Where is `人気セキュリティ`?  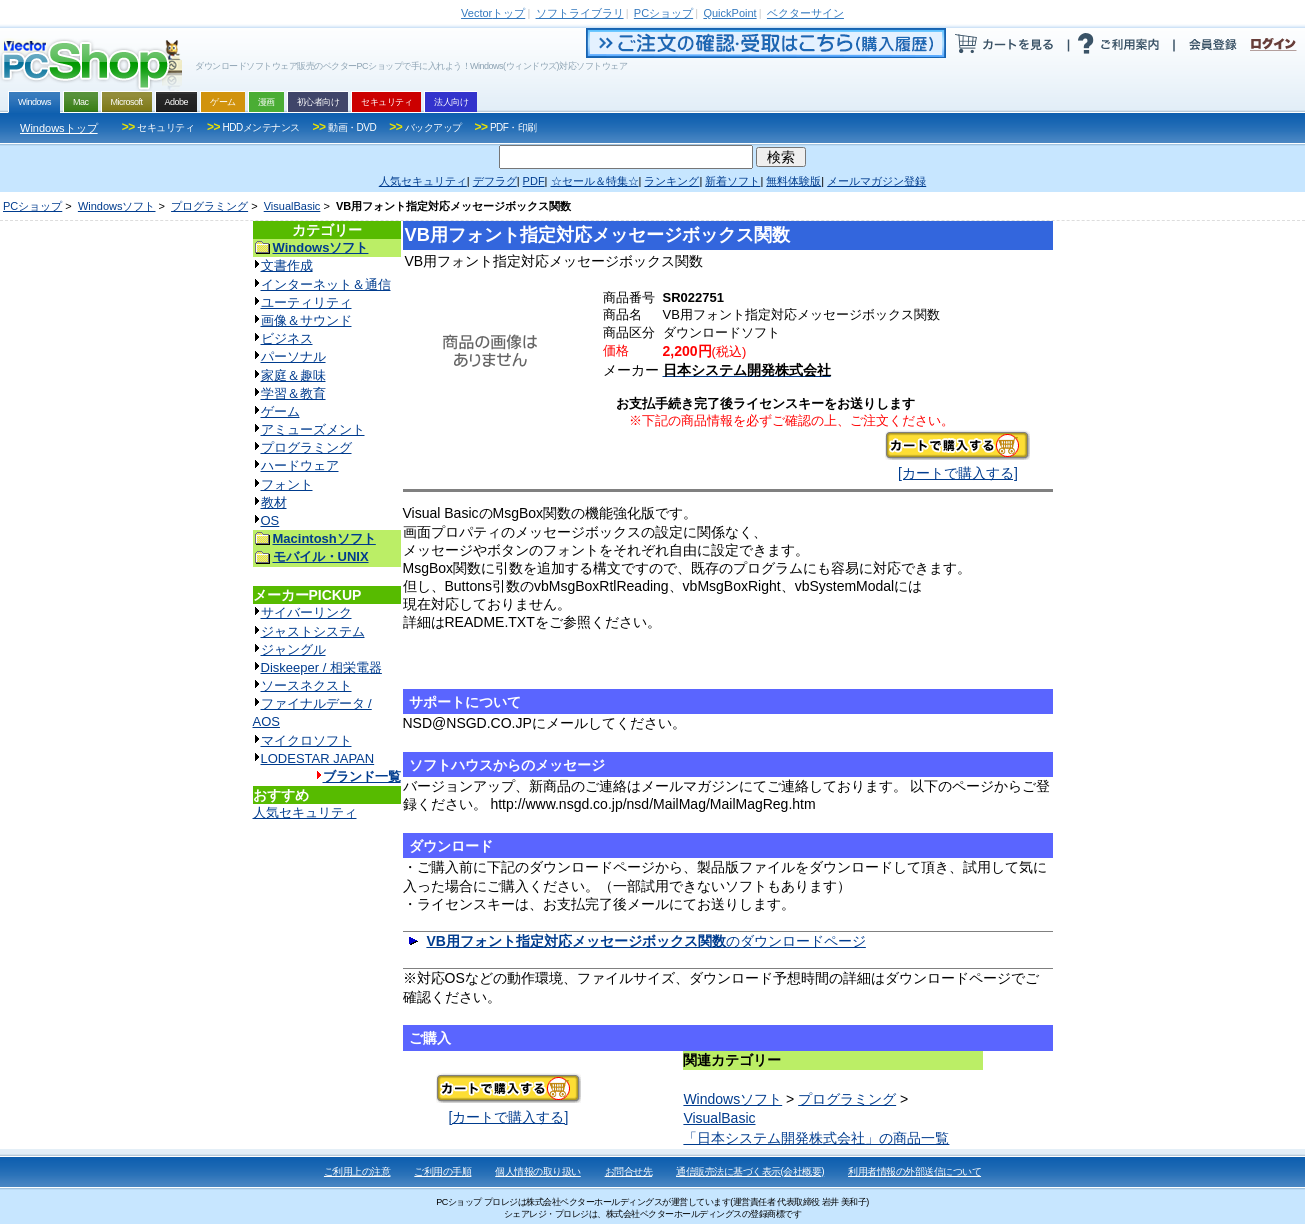 人気セキュリティ is located at coordinates (305, 812).